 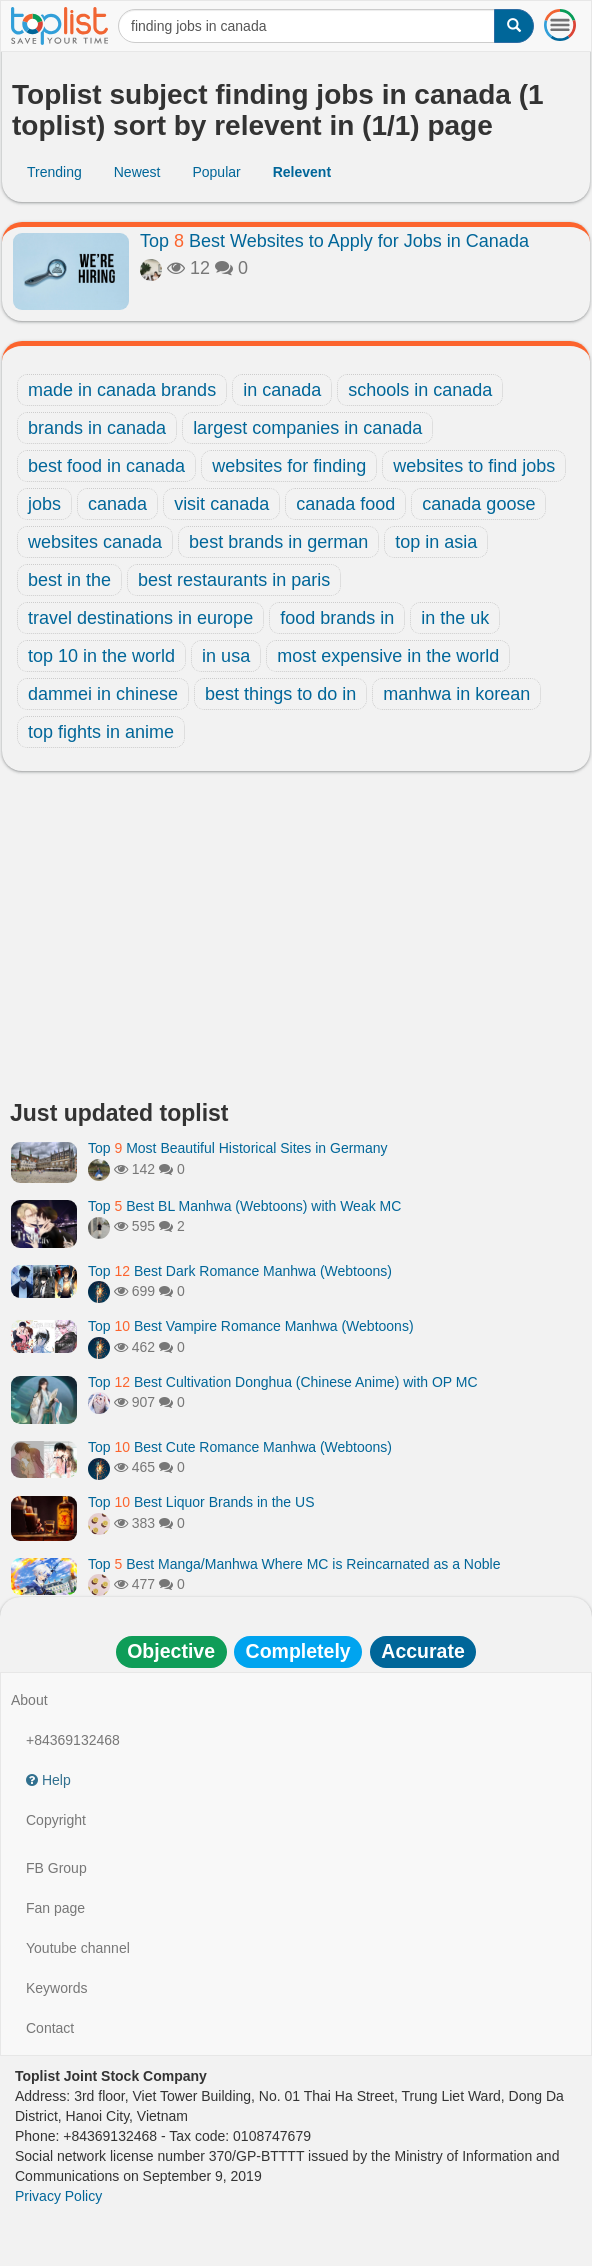 What do you see at coordinates (307, 428) in the screenshot?
I see `largest companies in canada` at bounding box center [307, 428].